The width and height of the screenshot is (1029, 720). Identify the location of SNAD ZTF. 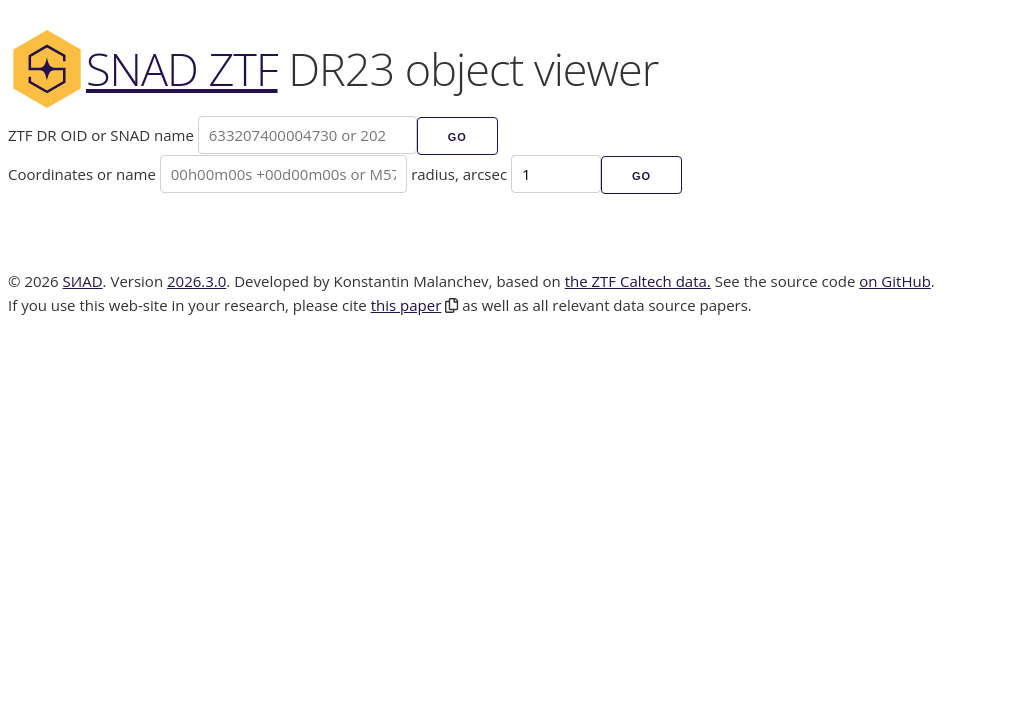
(143, 68).